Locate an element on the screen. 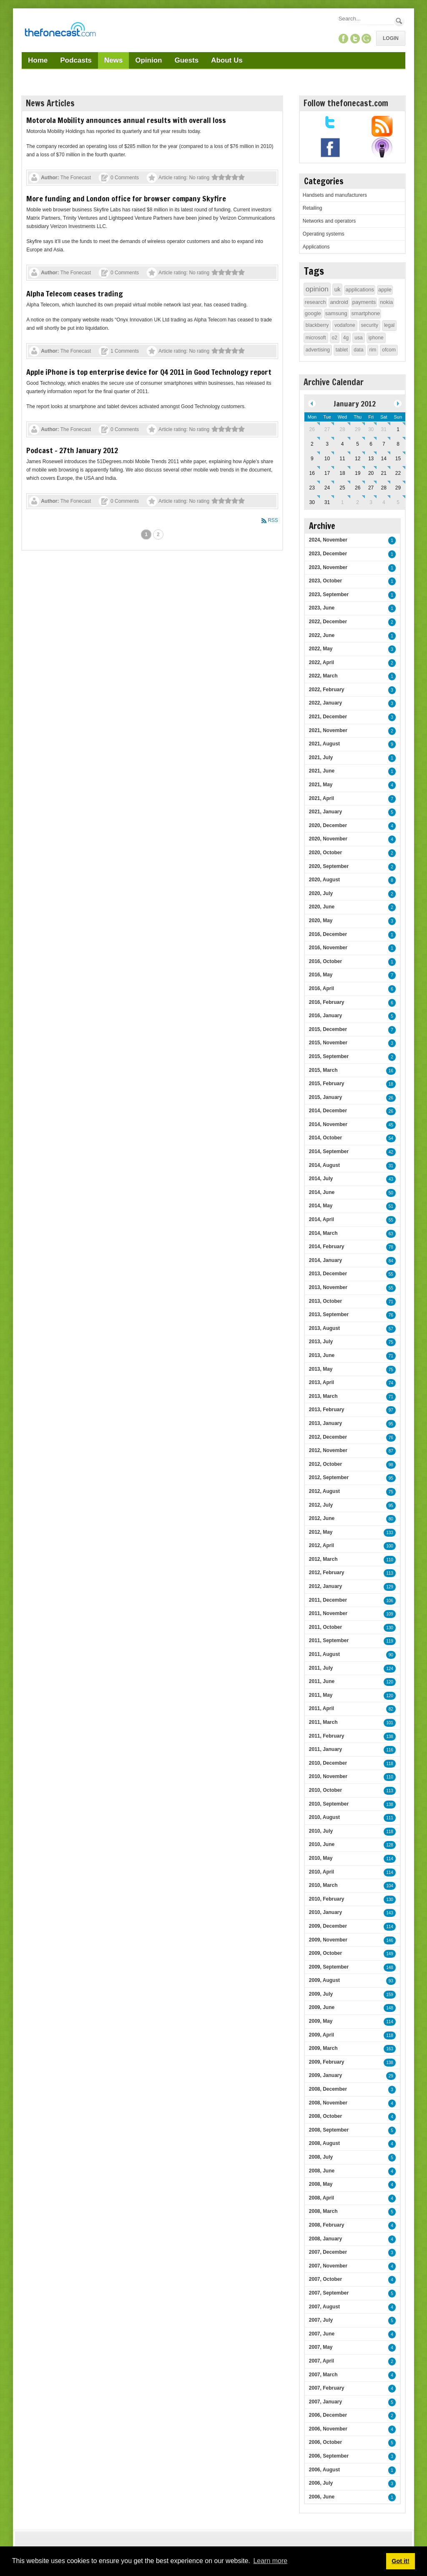  2014, August is located at coordinates (324, 1165).